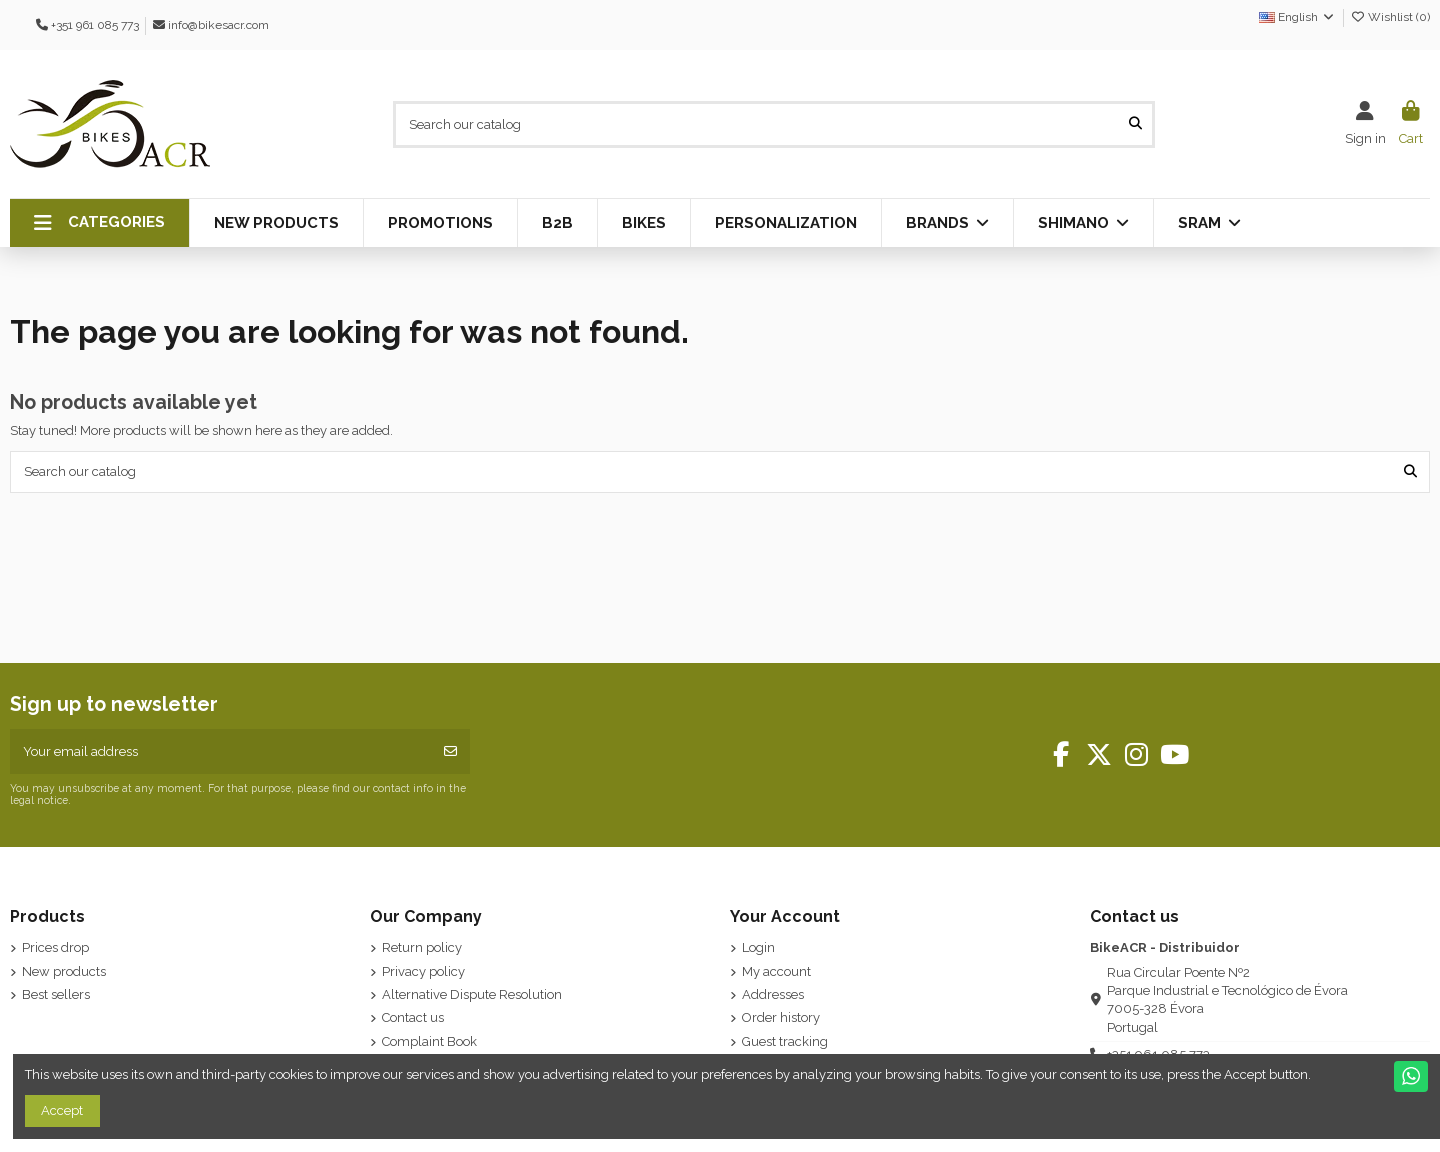  What do you see at coordinates (429, 1041) in the screenshot?
I see `Complaint Book` at bounding box center [429, 1041].